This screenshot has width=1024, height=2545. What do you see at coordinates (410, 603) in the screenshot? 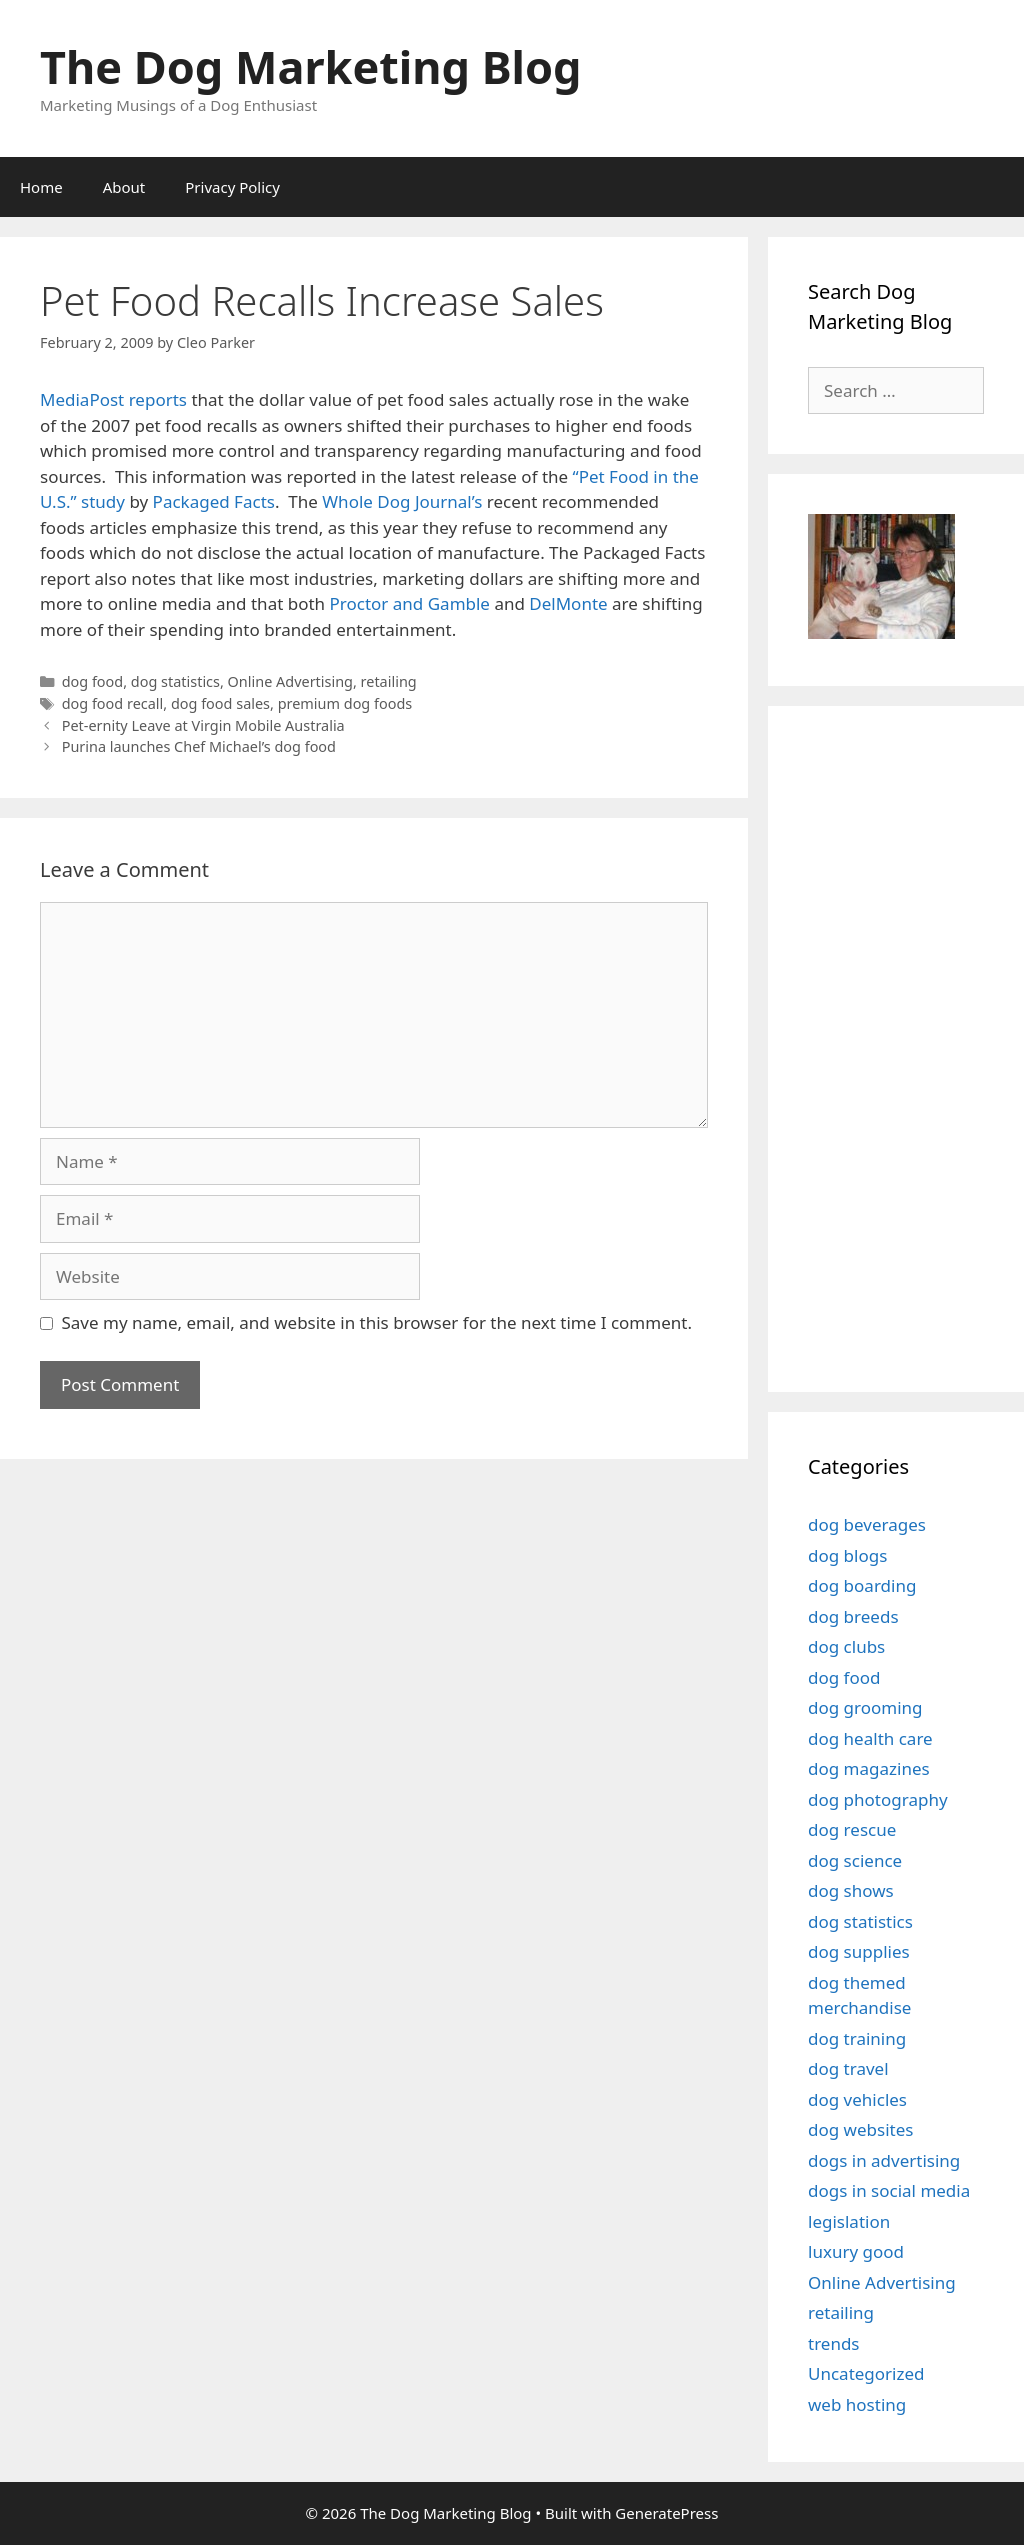
I see `Proctor and Gamble` at bounding box center [410, 603].